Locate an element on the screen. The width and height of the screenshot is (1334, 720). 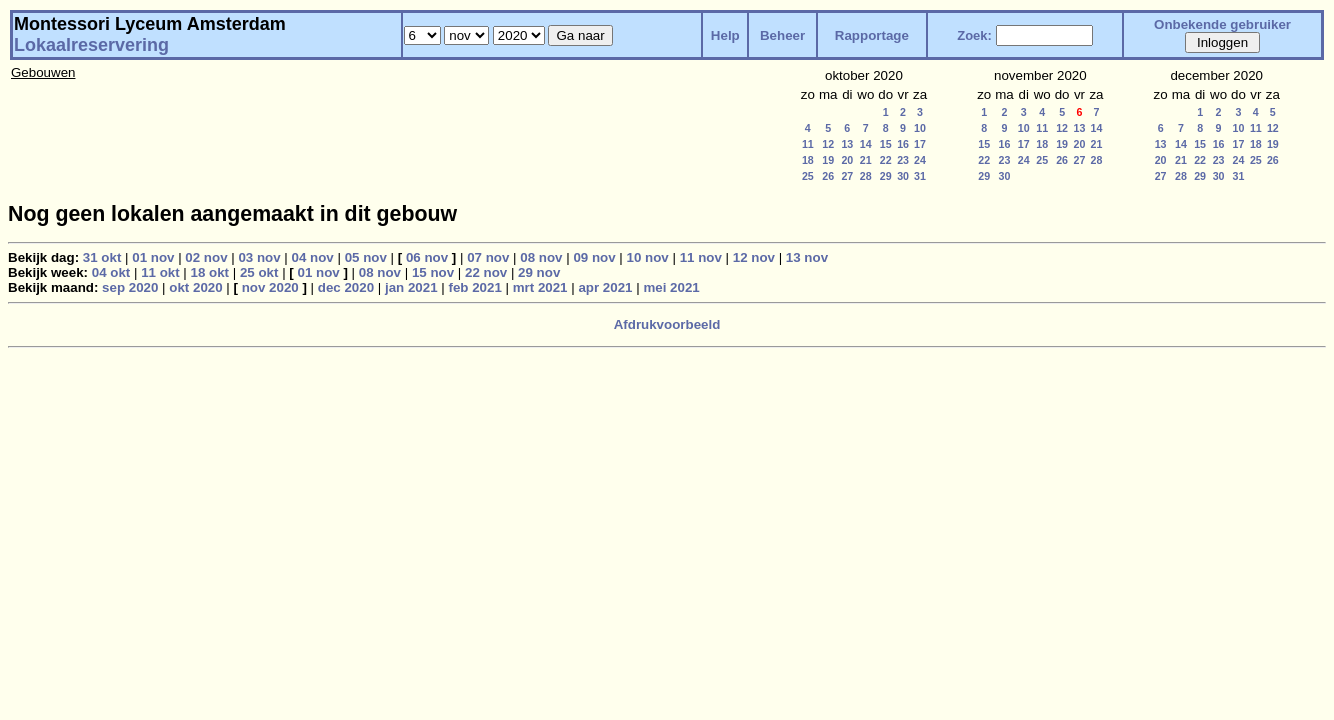
23 is located at coordinates (903, 160).